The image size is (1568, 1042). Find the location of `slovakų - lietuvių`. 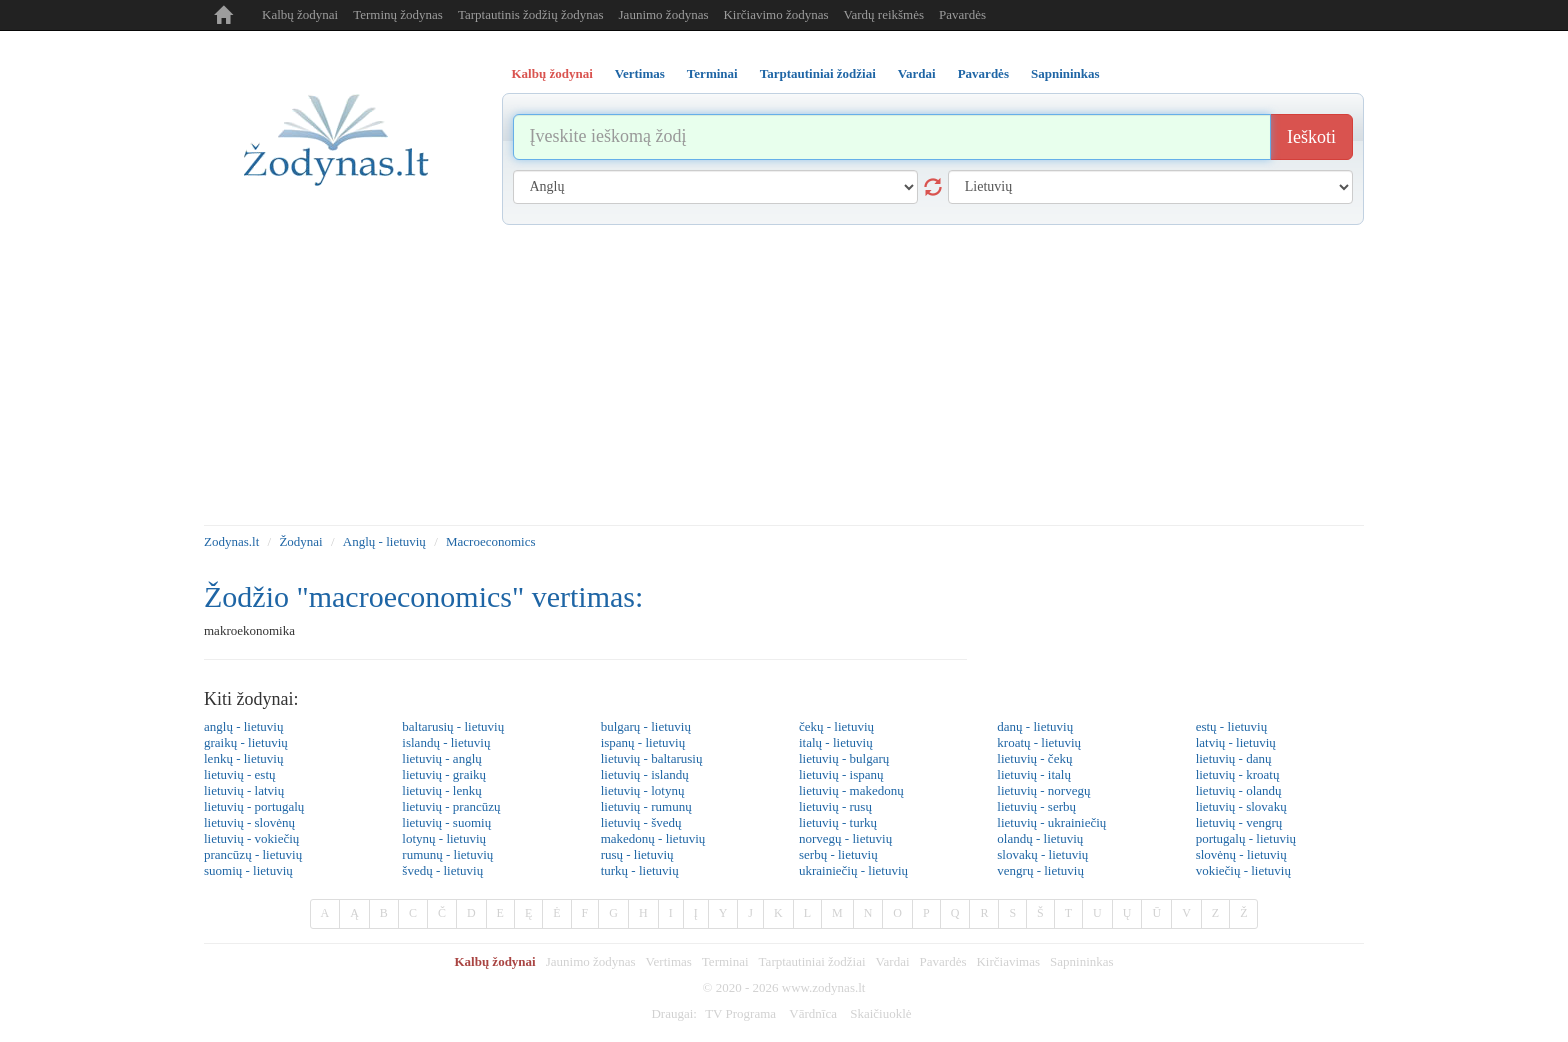

slovakų - lietuvių is located at coordinates (1042, 854).